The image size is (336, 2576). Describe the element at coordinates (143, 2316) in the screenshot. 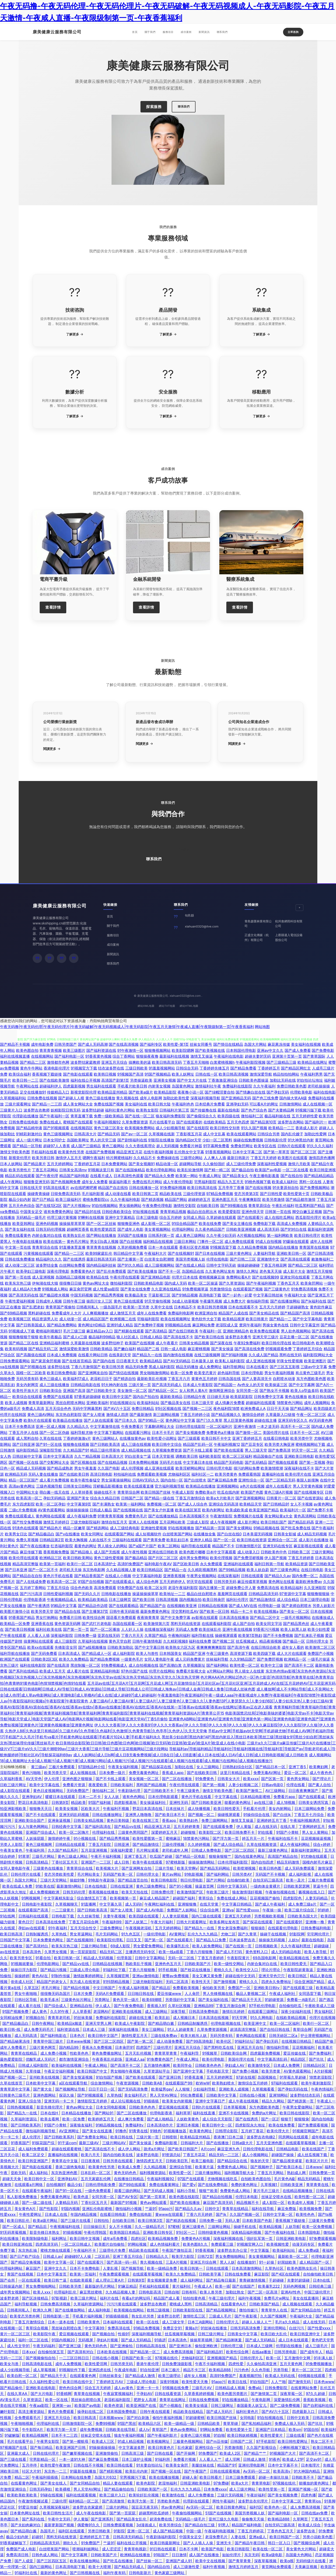

I see `熟女乱伦另类` at that location.